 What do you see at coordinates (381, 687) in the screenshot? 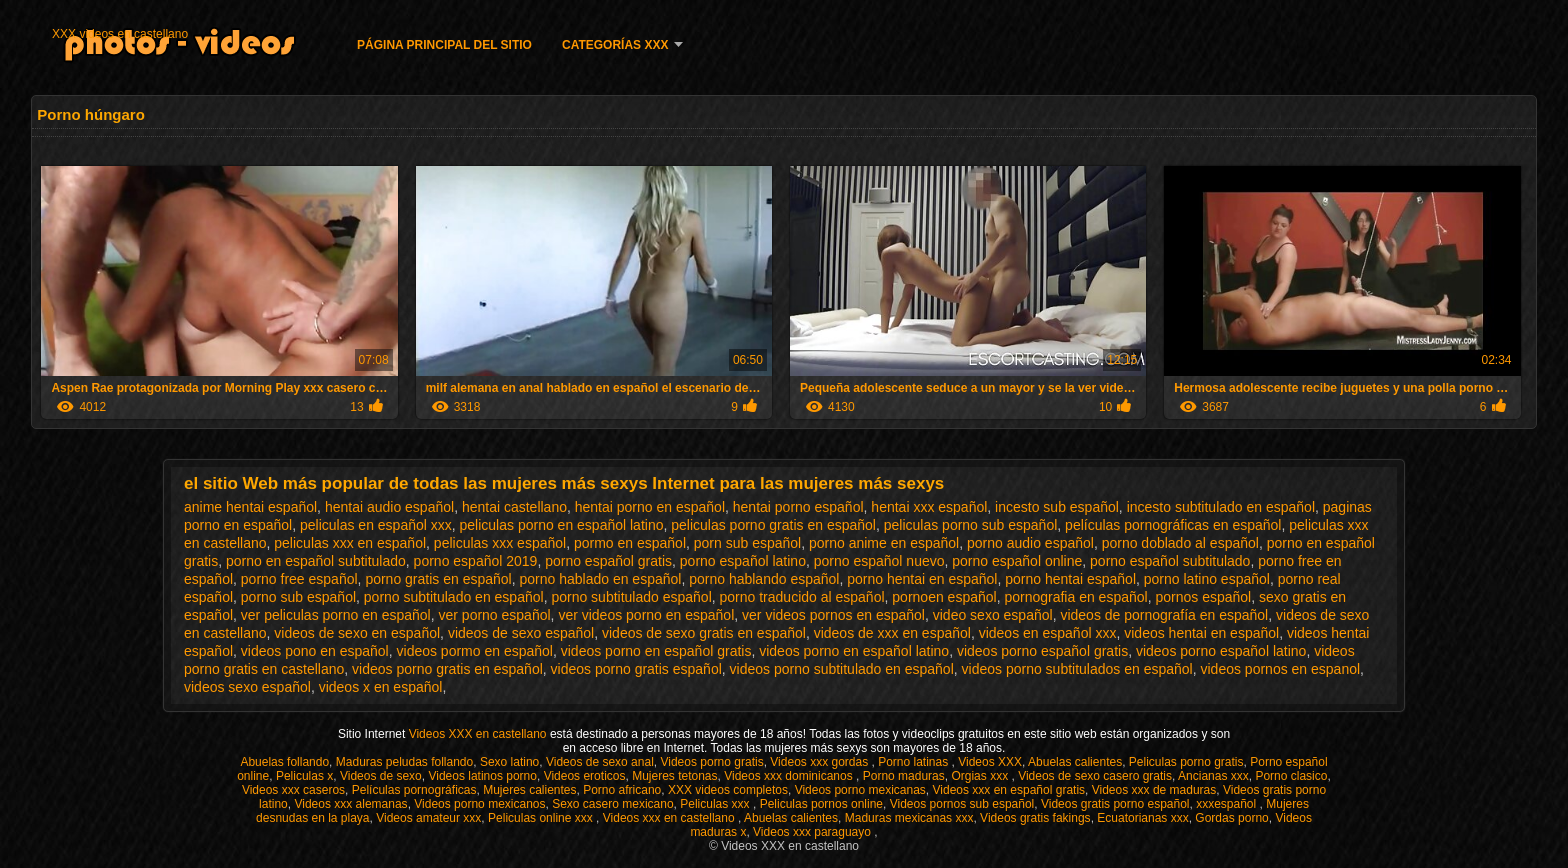
I see `videos x en español` at bounding box center [381, 687].